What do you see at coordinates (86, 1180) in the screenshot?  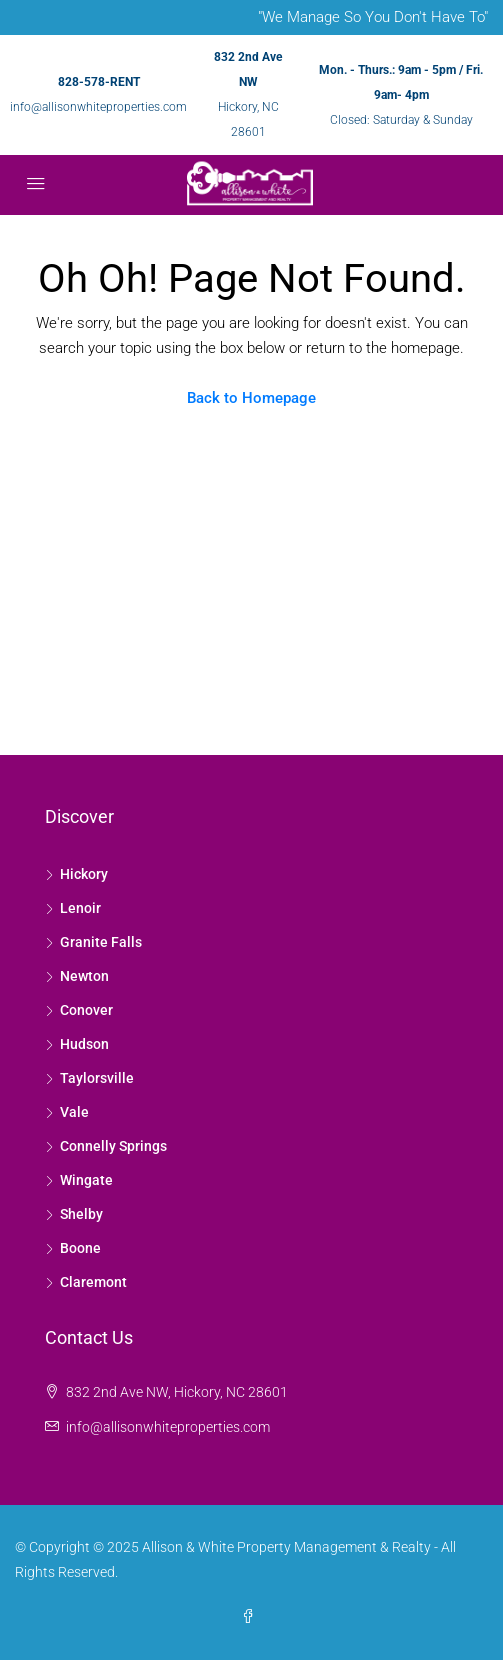 I see `Wingate` at bounding box center [86, 1180].